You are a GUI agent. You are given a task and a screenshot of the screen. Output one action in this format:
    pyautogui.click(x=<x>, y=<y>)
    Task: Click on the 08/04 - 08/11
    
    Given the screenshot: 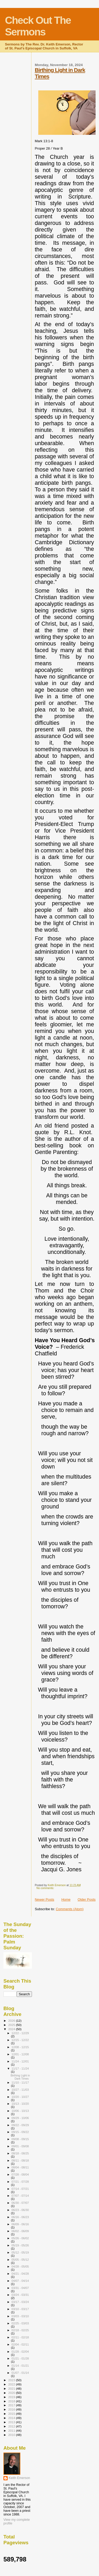 What is the action you would take?
    pyautogui.click(x=20, y=2167)
    